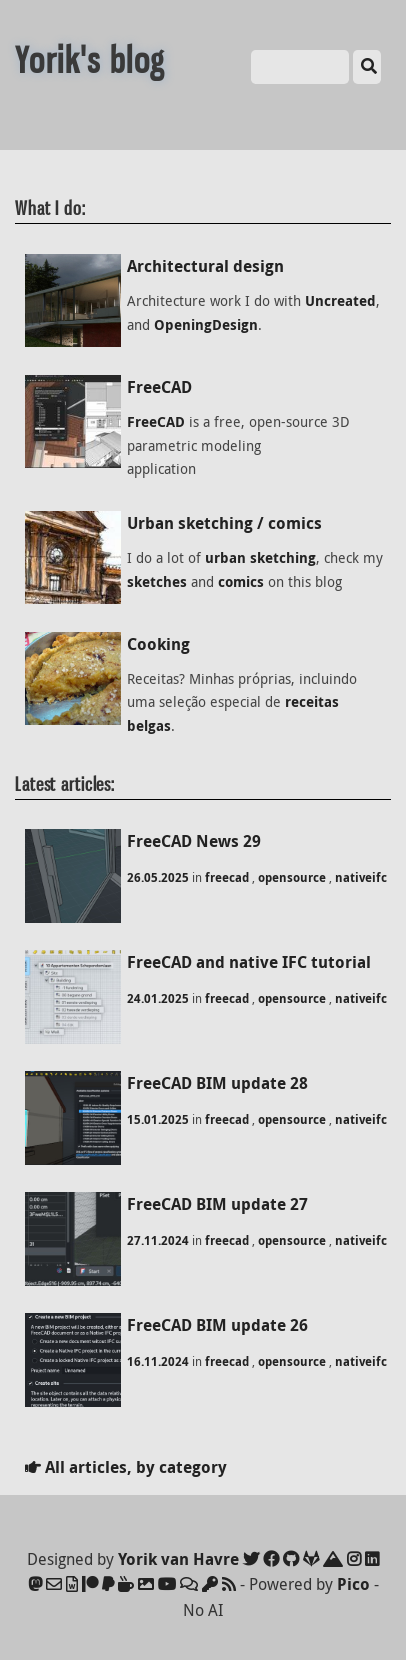 Image resolution: width=406 pixels, height=1660 pixels. What do you see at coordinates (158, 877) in the screenshot?
I see `26.05.2025` at bounding box center [158, 877].